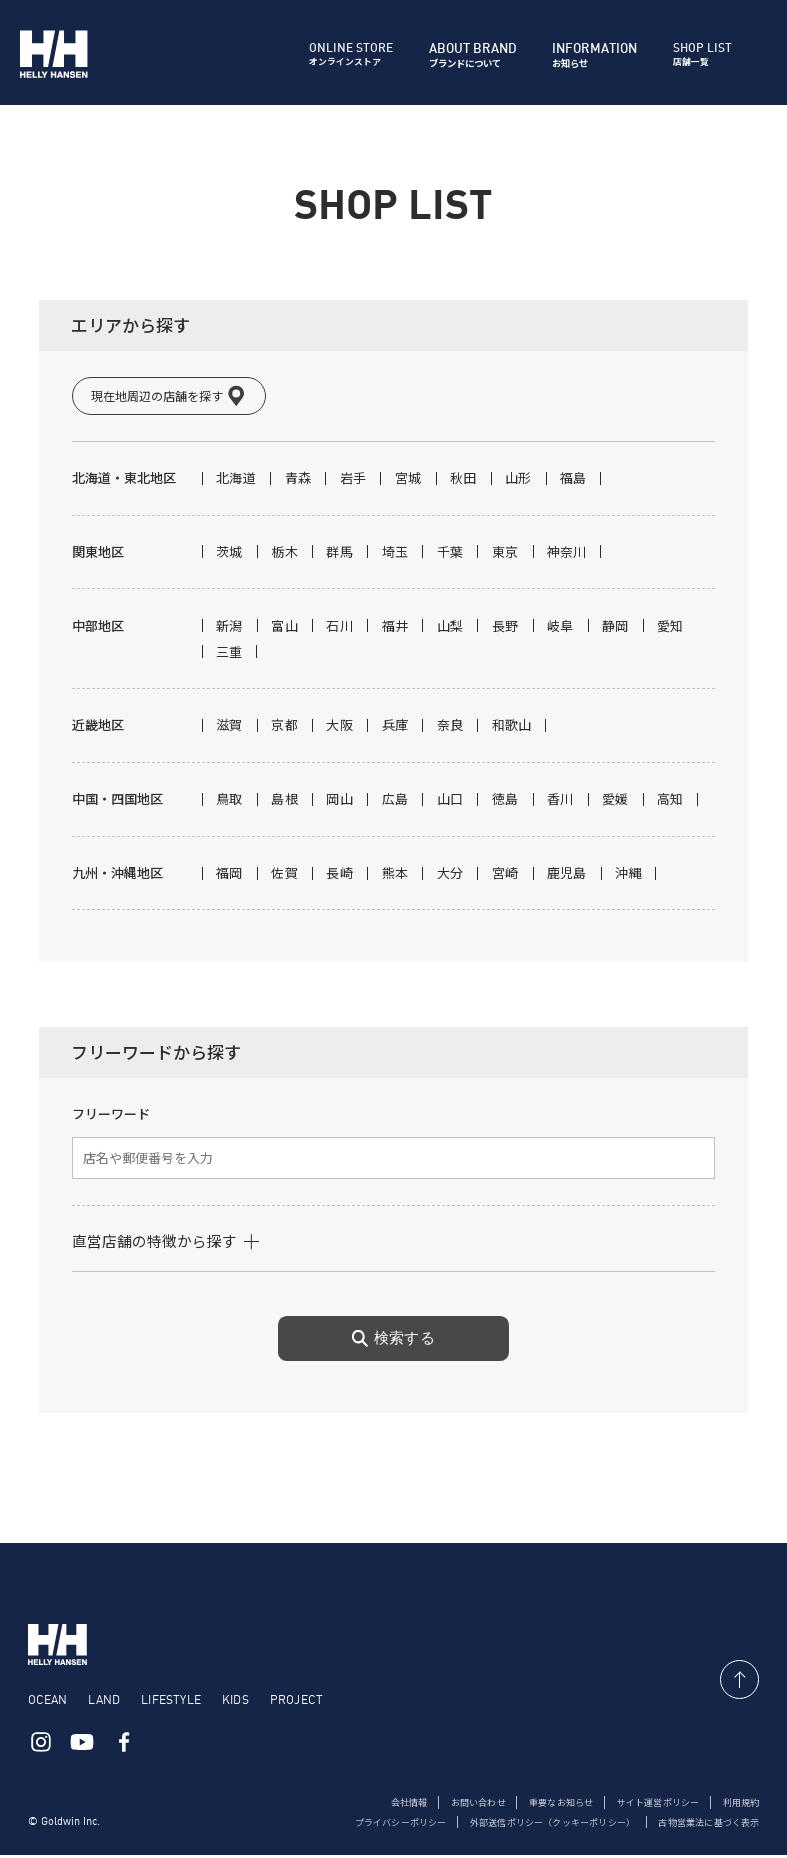  Describe the element at coordinates (48, 1701) in the screenshot. I see `OCEAN` at that location.